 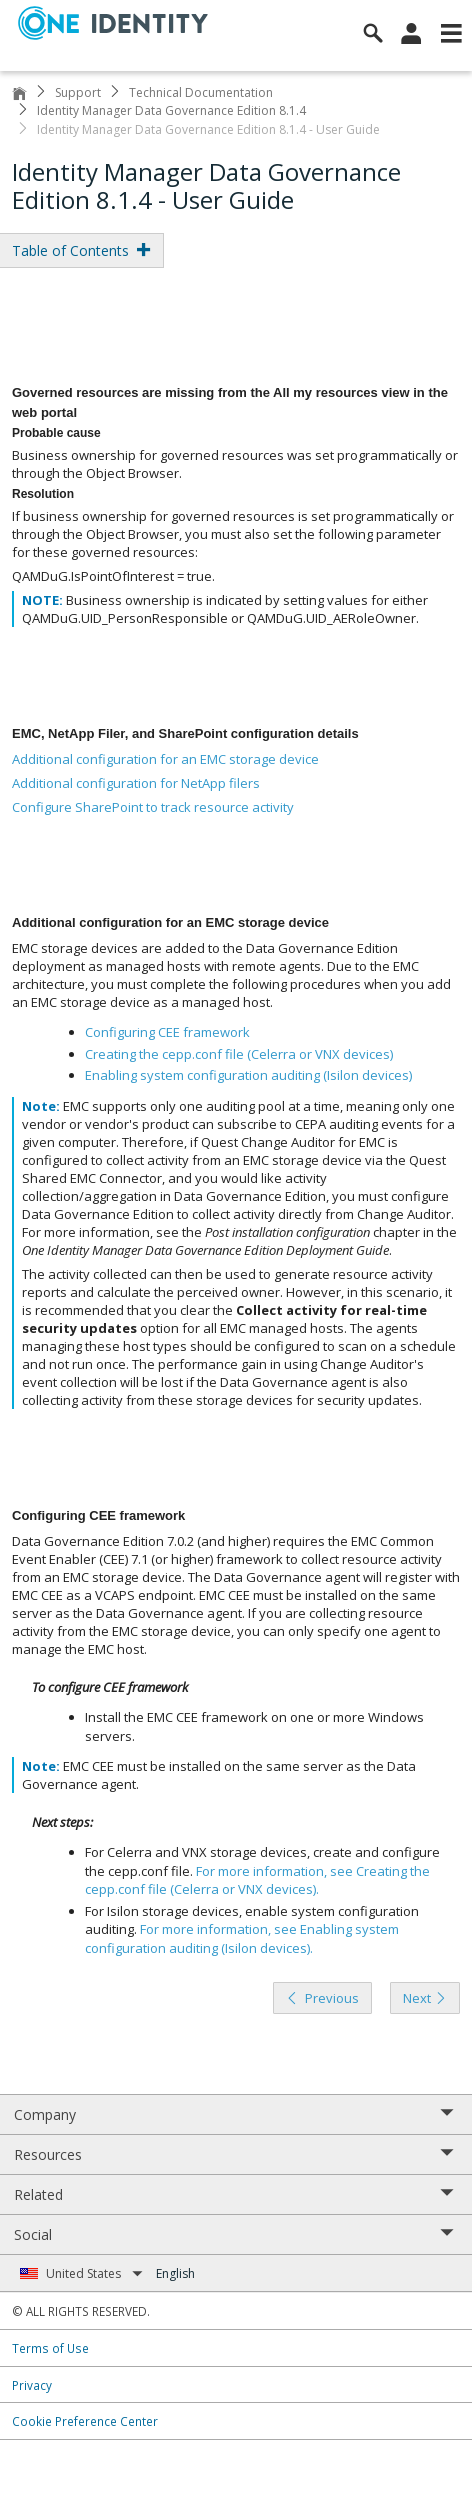 I want to click on Technical Documentation, so click(x=201, y=92).